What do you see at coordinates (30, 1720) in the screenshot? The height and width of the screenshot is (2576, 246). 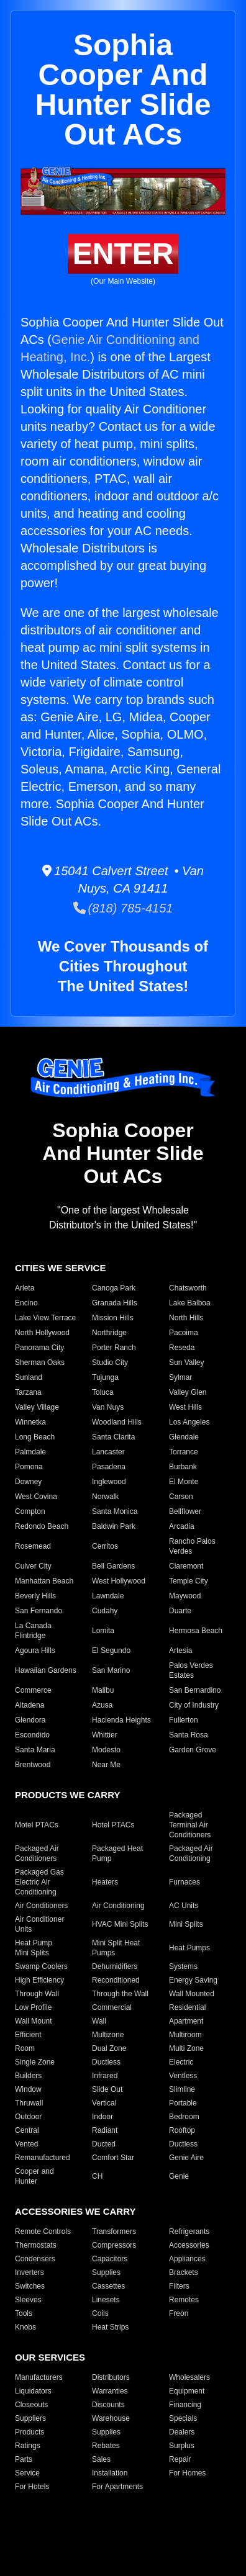 I see `Glendora` at bounding box center [30, 1720].